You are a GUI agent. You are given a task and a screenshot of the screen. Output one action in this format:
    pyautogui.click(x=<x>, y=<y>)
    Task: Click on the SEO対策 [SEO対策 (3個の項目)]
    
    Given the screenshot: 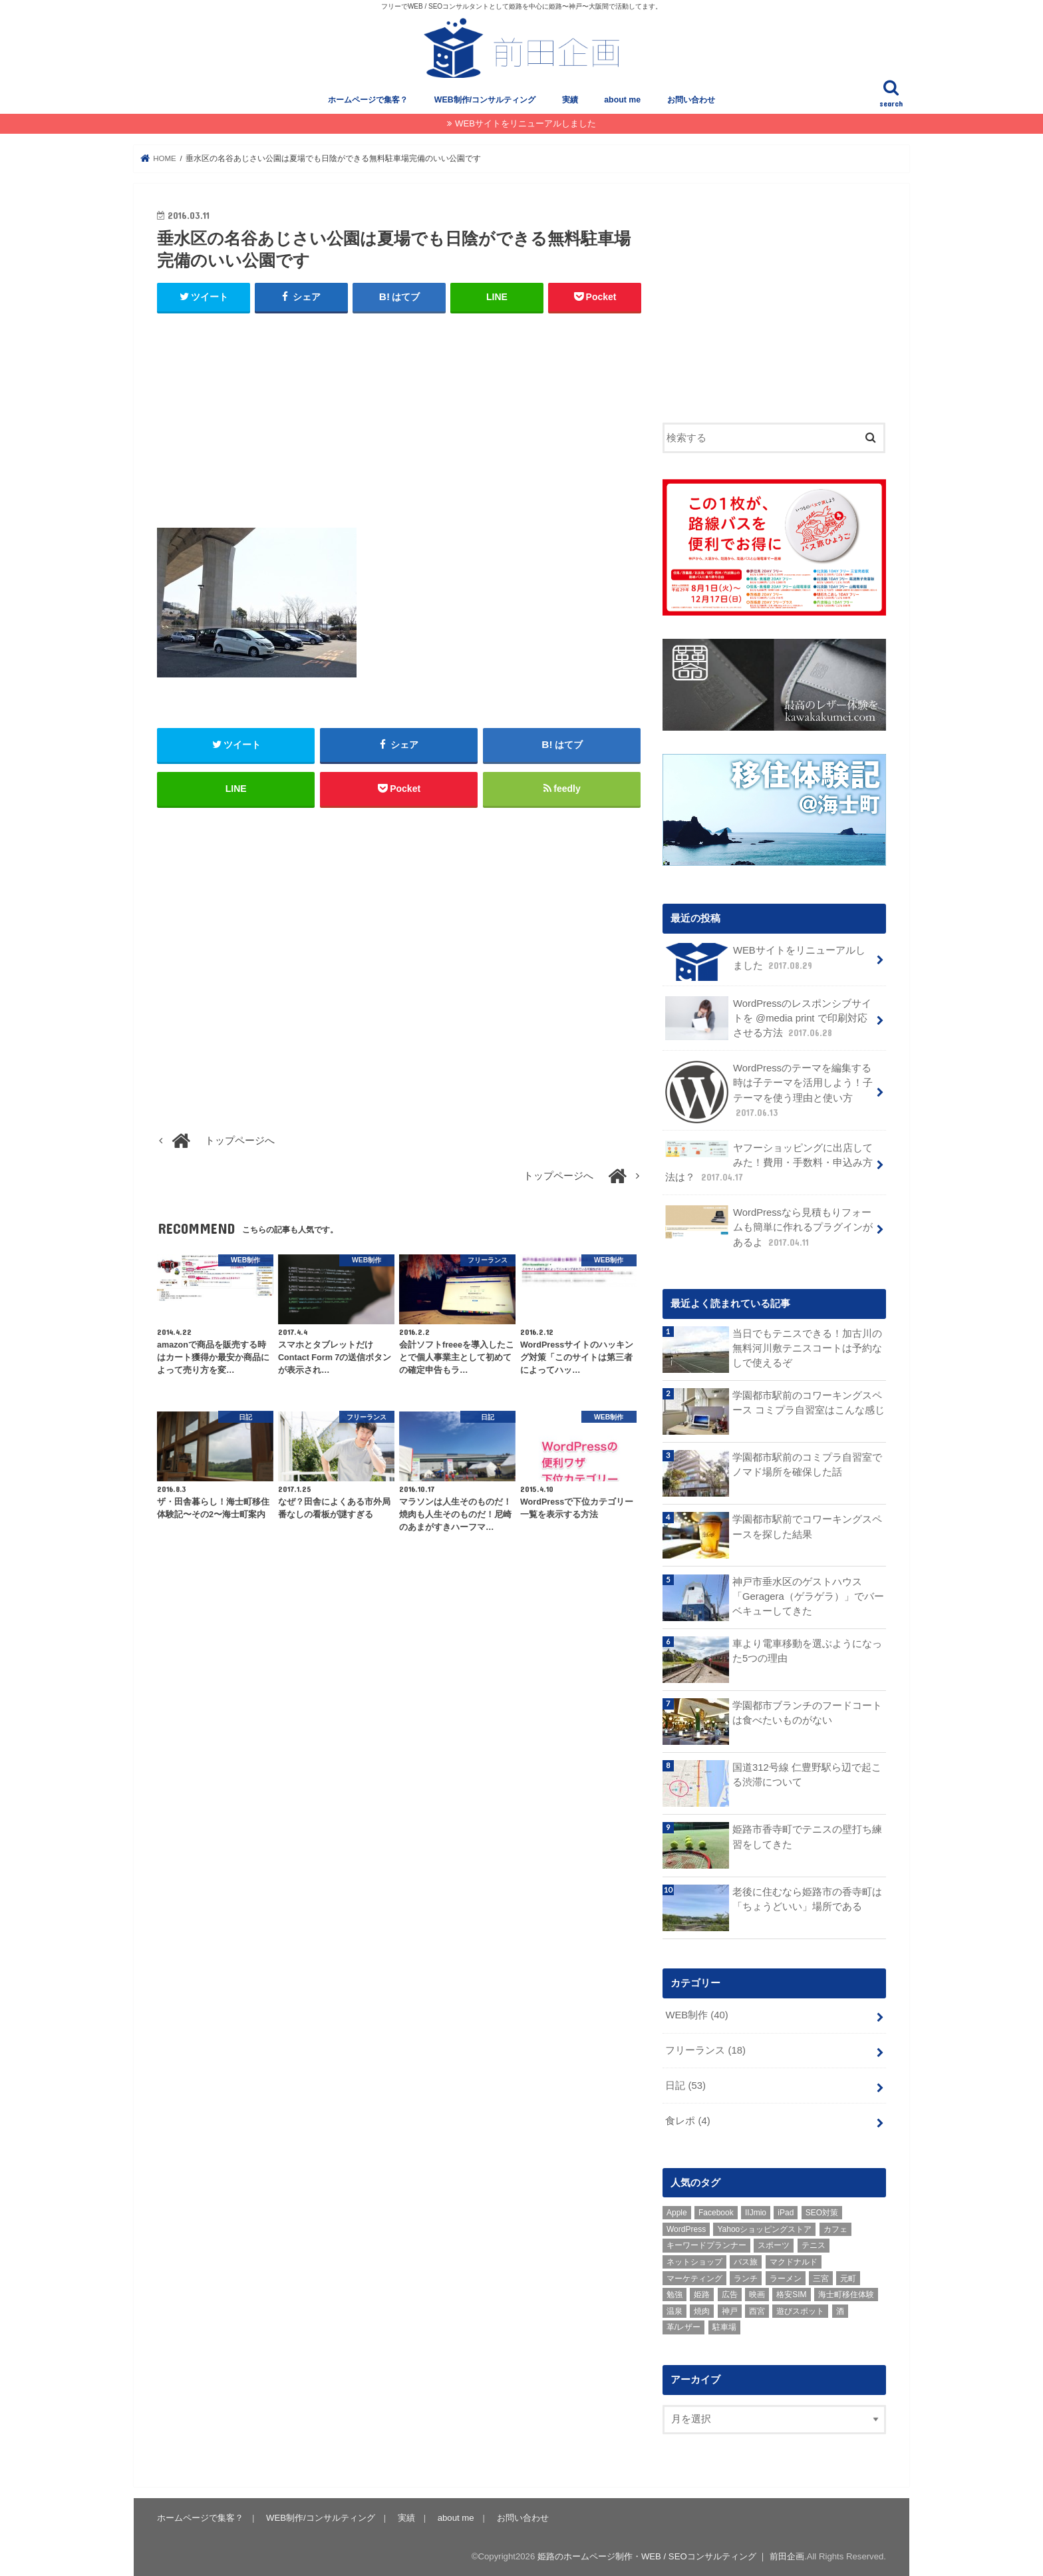 What is the action you would take?
    pyautogui.click(x=822, y=2211)
    